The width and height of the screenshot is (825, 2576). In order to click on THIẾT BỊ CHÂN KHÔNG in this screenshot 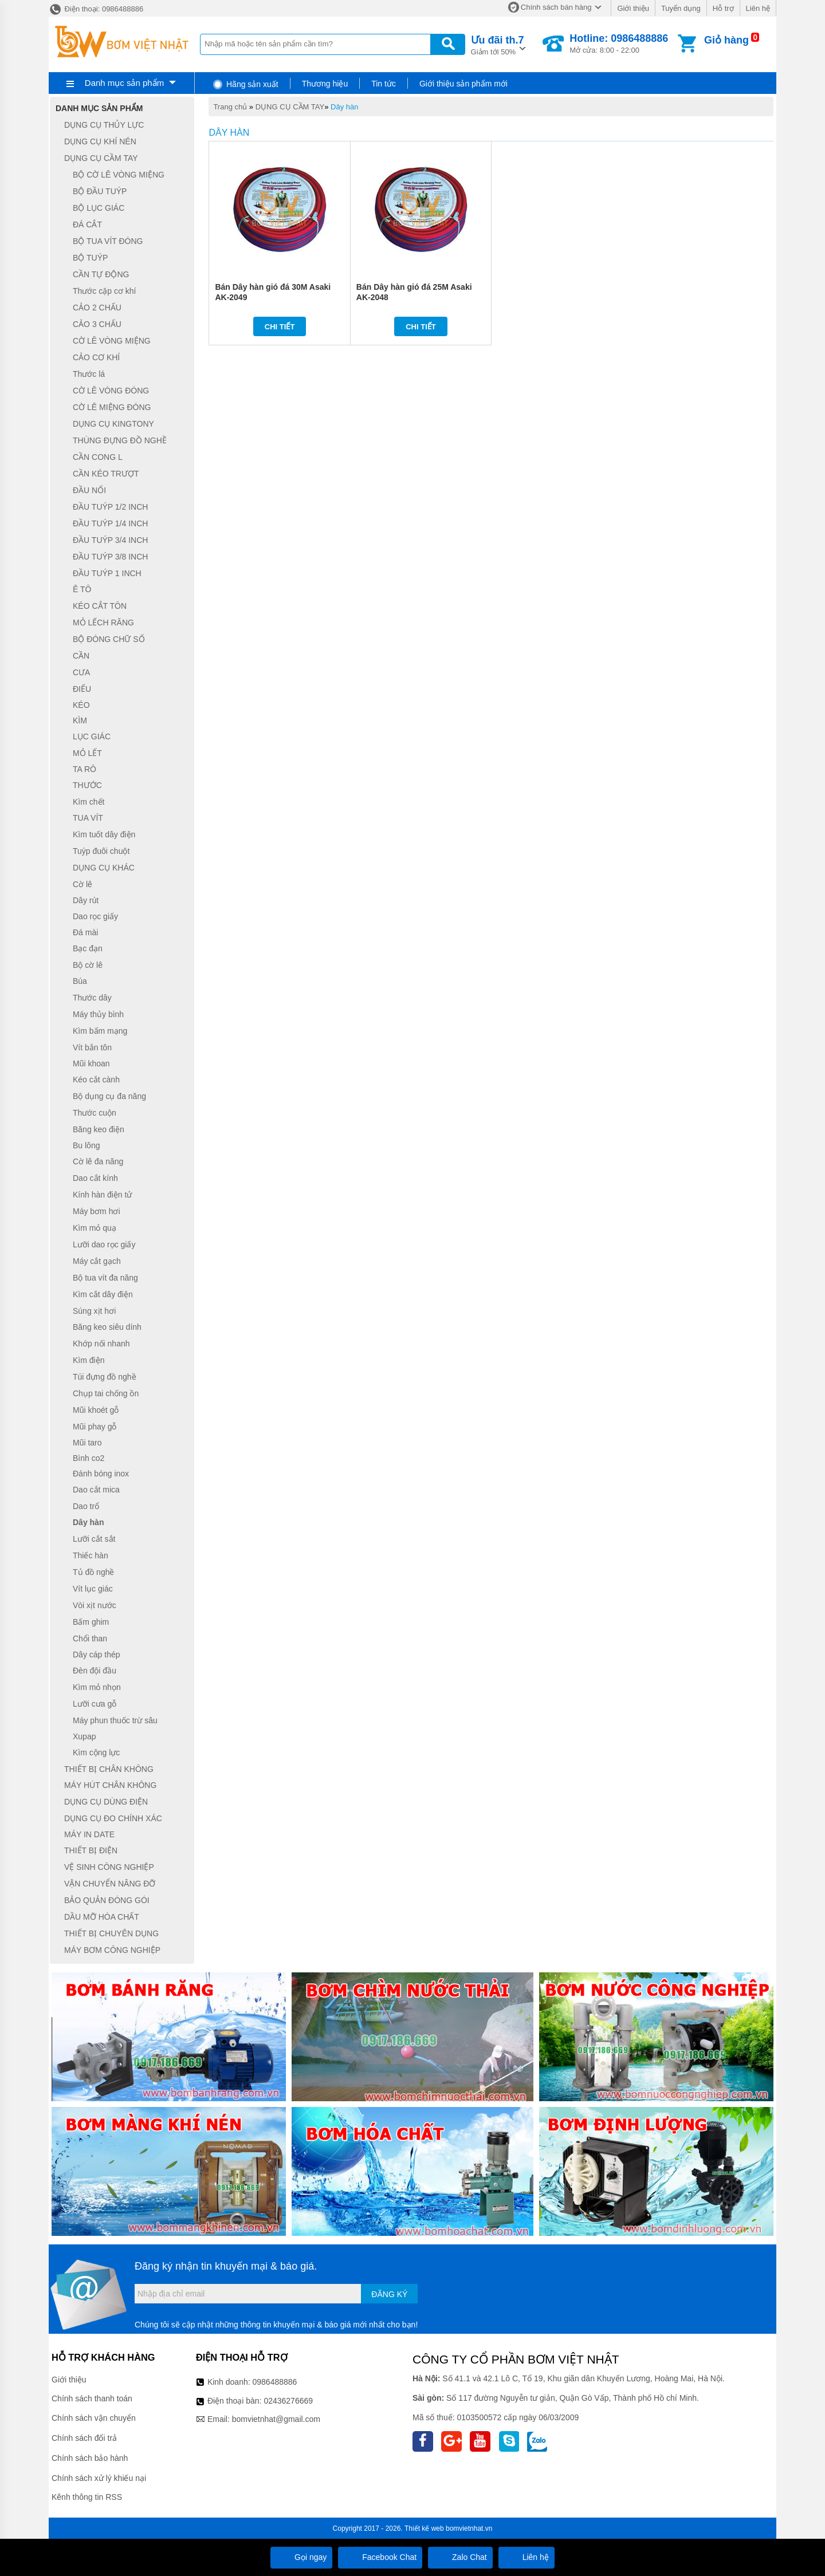, I will do `click(109, 1769)`.